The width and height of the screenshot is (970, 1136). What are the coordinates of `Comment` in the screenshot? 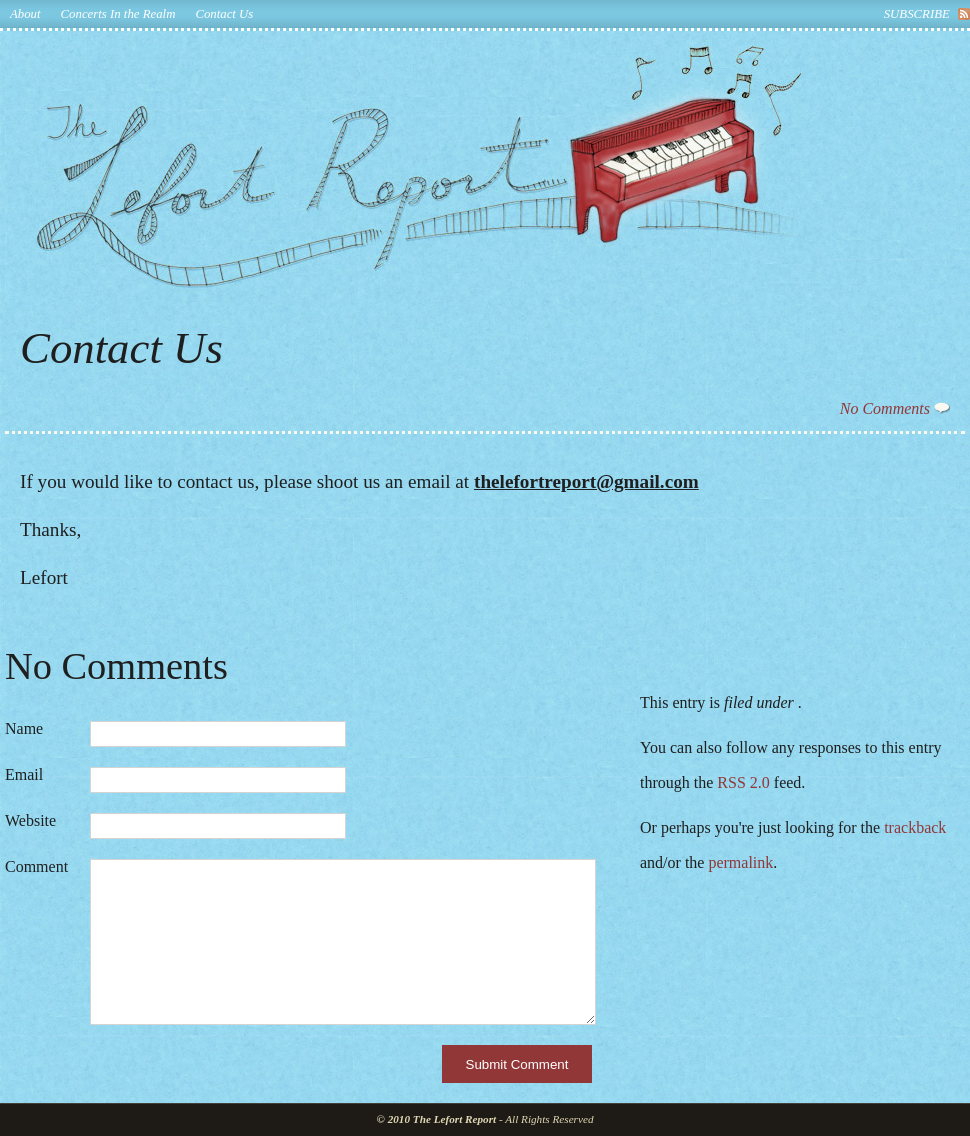 It's located at (36, 867).